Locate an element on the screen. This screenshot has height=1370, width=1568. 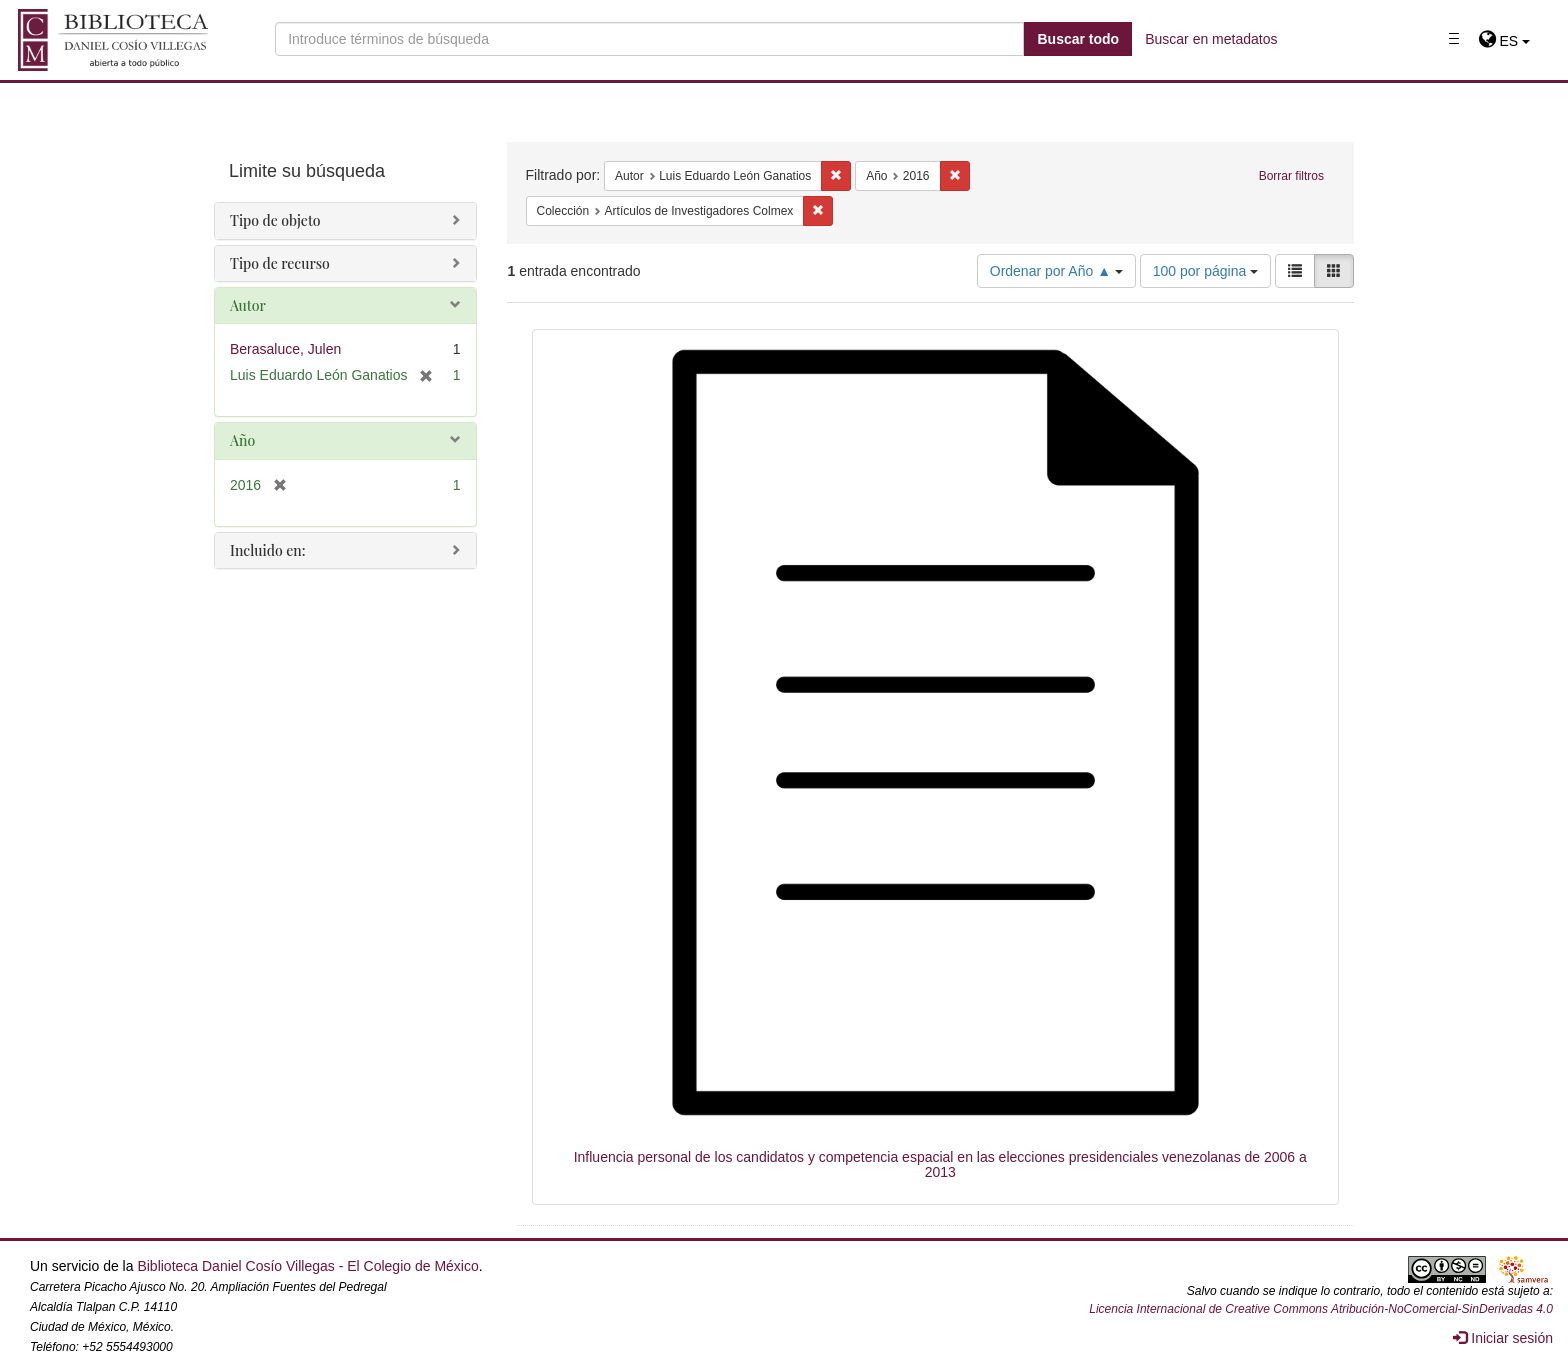
Buscar en metadatos is located at coordinates (1211, 39).